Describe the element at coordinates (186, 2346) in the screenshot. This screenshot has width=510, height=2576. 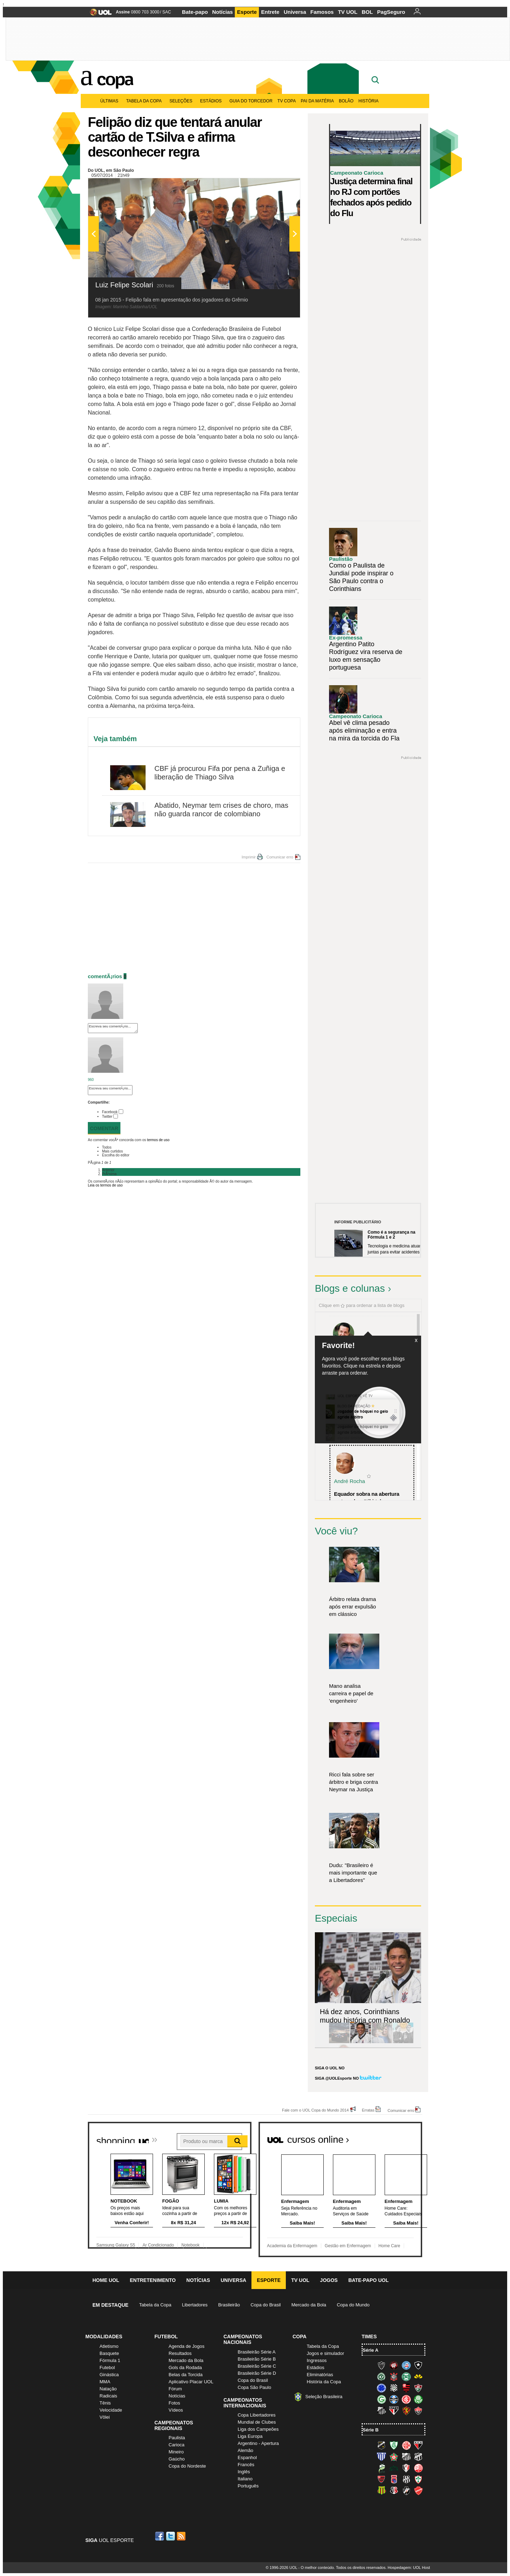
I see `Agenda de Jogos` at that location.